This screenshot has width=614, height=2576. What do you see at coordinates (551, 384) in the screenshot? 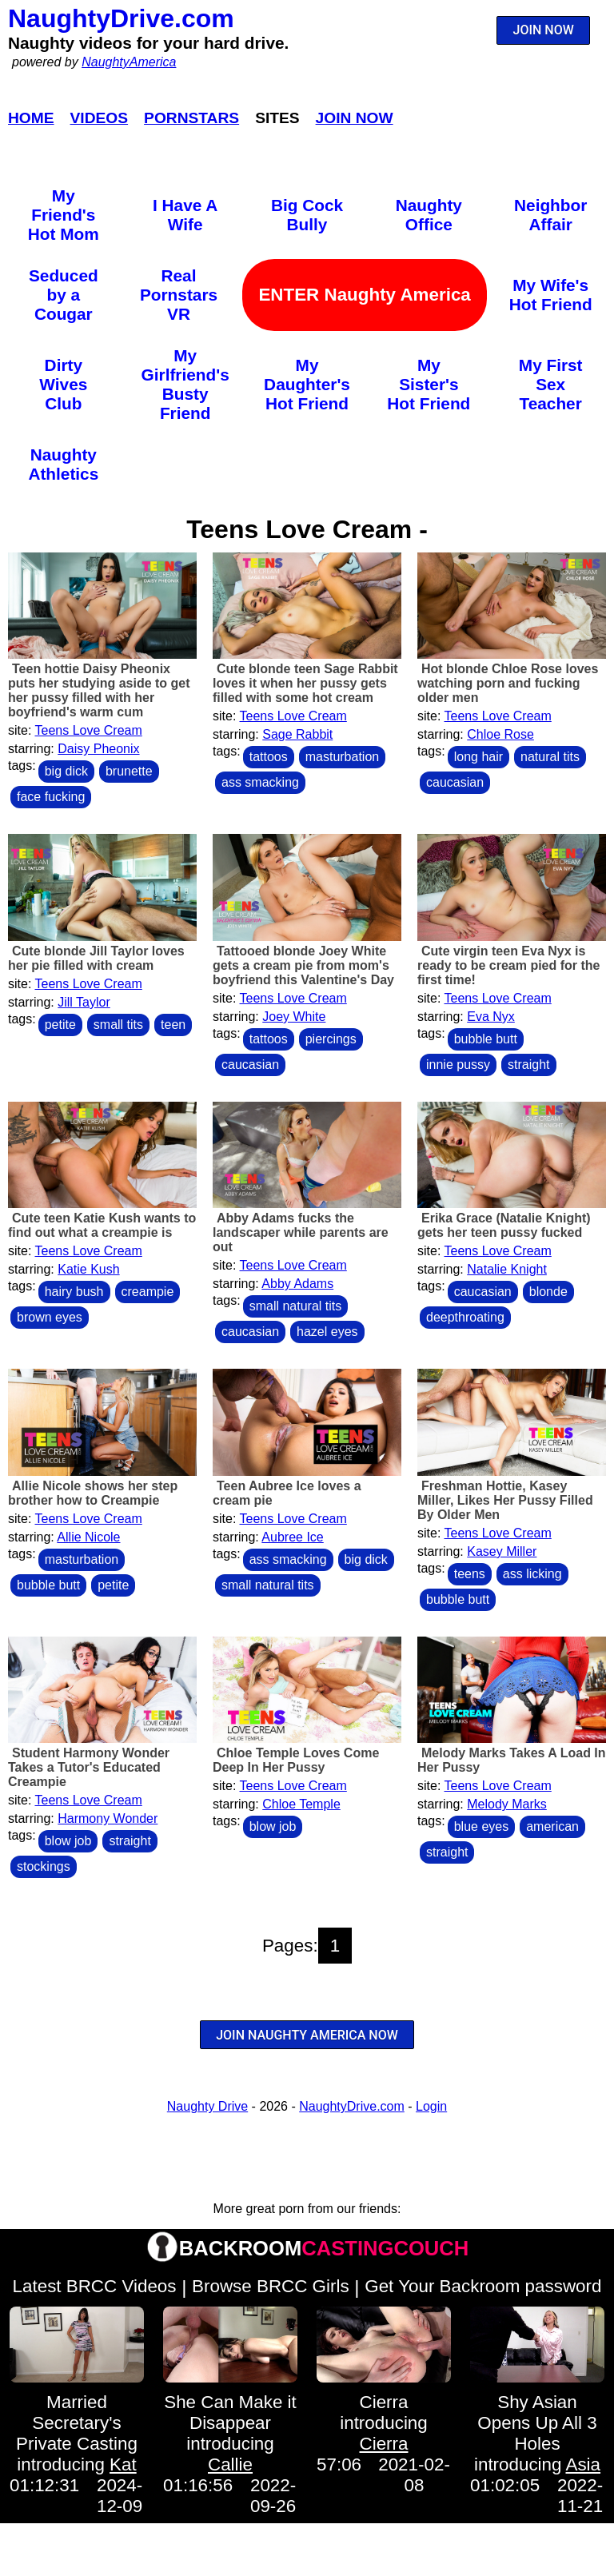
I see `My First Sex Teacher` at bounding box center [551, 384].